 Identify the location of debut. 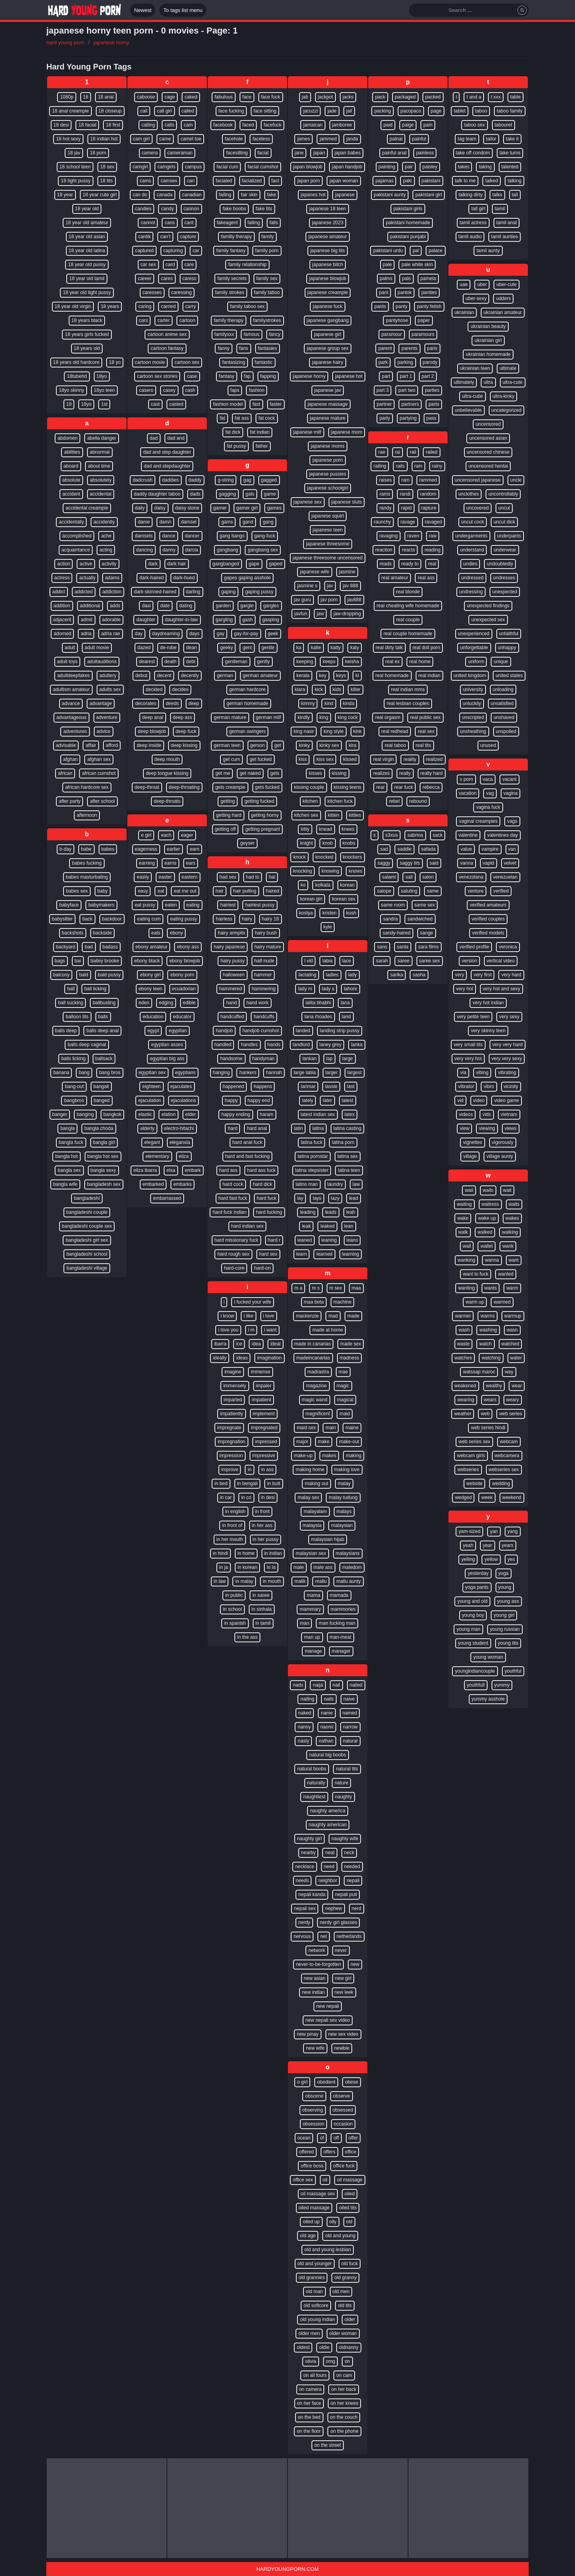
(141, 675).